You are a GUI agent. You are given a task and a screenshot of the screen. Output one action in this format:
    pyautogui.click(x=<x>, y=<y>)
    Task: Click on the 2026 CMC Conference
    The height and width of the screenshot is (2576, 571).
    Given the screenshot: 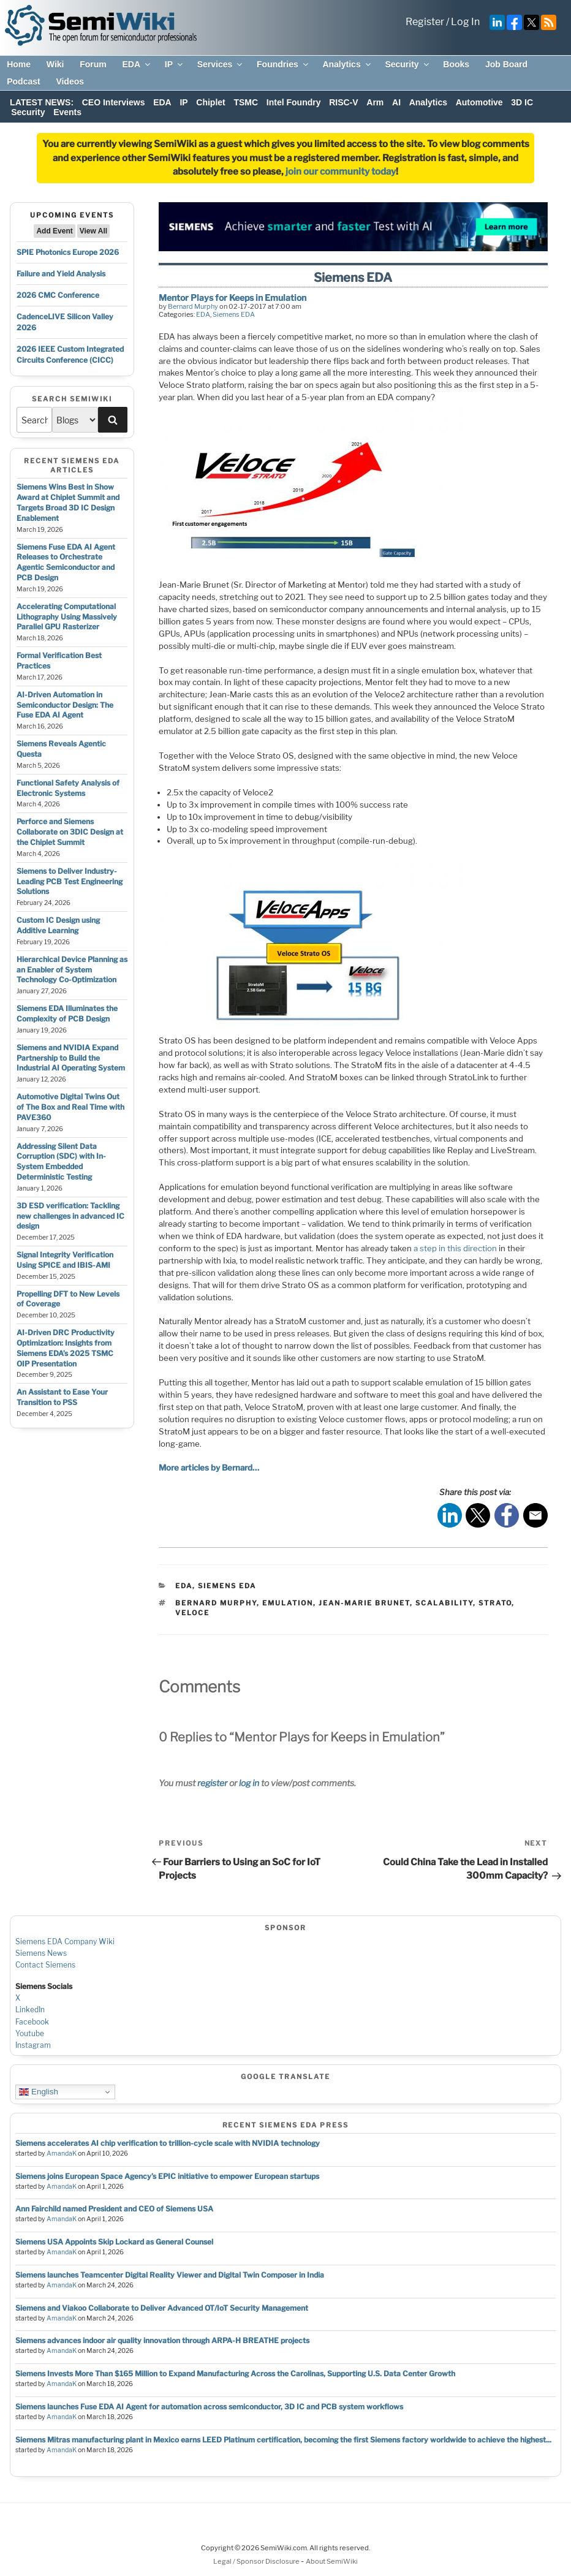 What is the action you would take?
    pyautogui.click(x=58, y=295)
    